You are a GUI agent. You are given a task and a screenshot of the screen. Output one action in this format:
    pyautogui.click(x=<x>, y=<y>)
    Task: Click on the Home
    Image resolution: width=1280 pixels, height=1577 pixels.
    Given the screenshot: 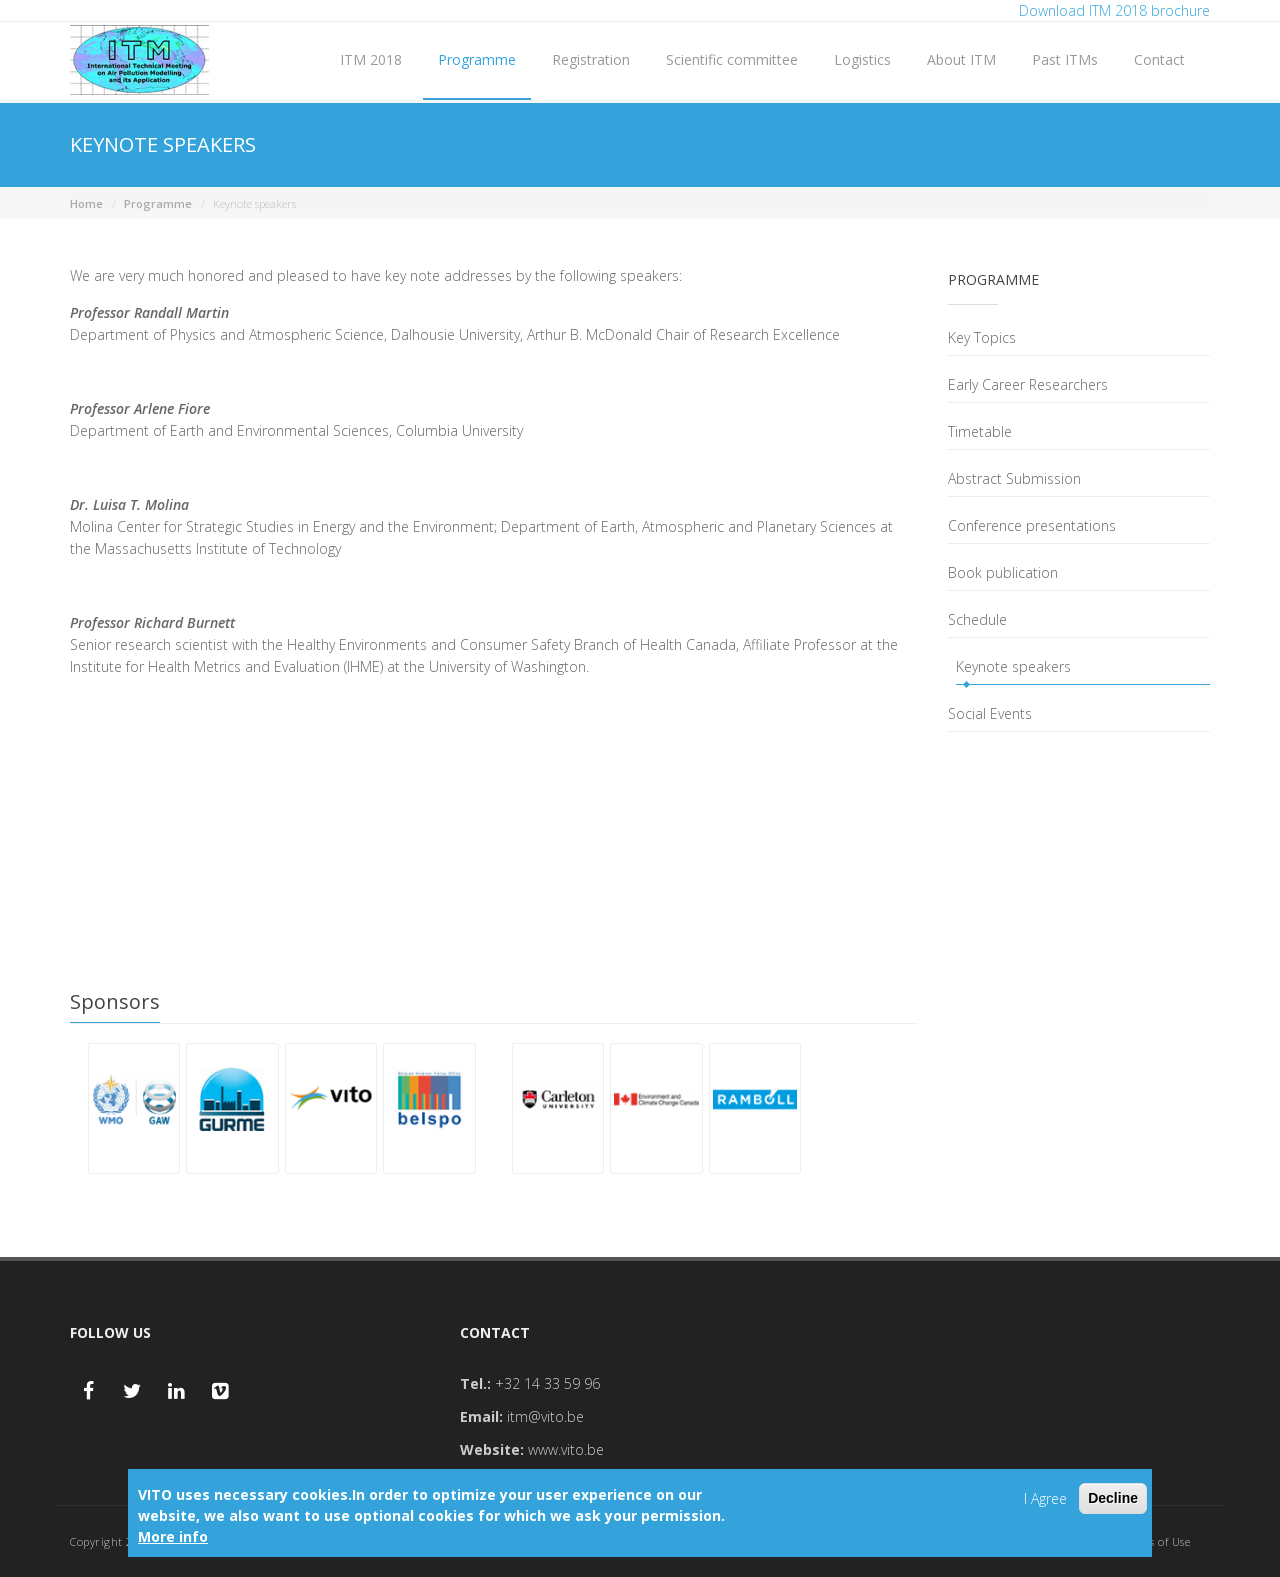 What is the action you would take?
    pyautogui.click(x=86, y=203)
    